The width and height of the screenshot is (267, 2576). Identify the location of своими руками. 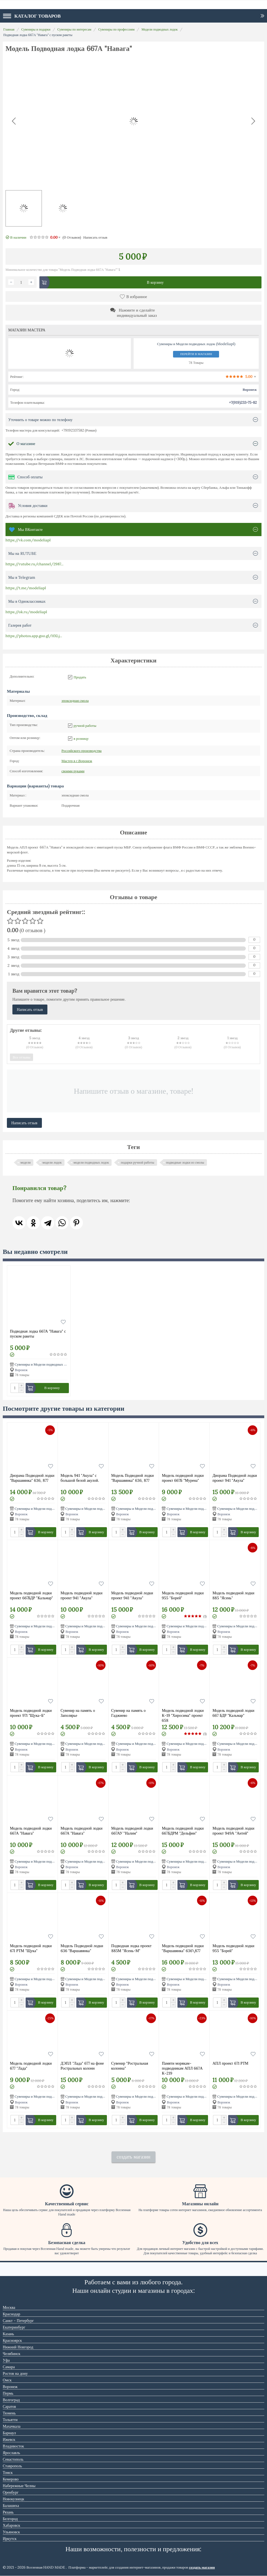
(72, 771).